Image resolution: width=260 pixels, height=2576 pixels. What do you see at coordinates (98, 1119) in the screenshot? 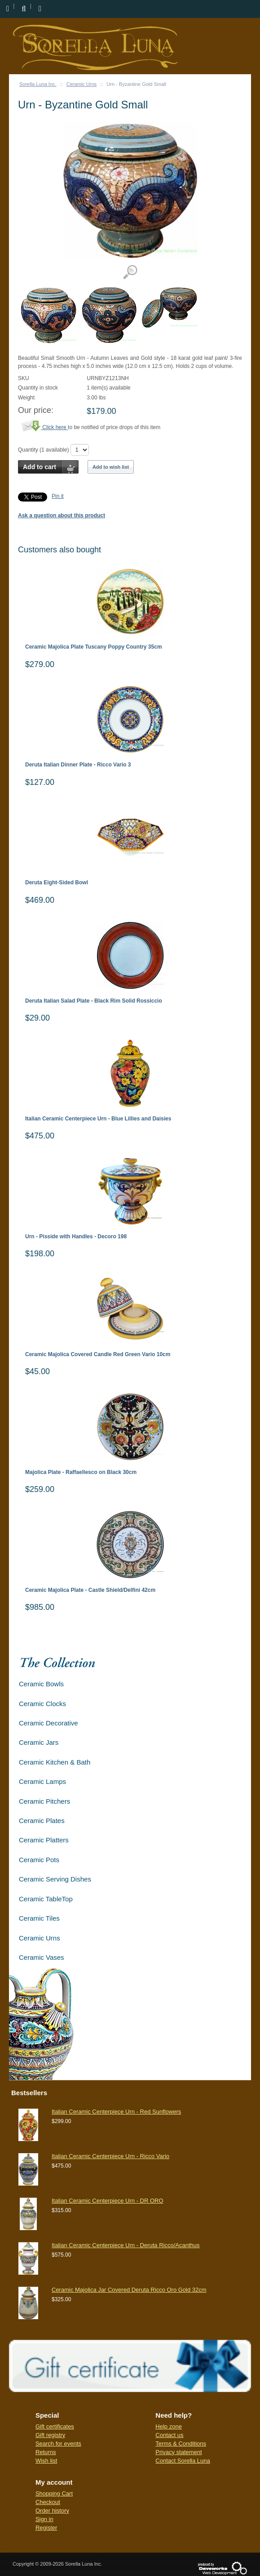
I see `Italian Ceramic Centerpiece Urn - Blue Lillies and Daisies` at bounding box center [98, 1119].